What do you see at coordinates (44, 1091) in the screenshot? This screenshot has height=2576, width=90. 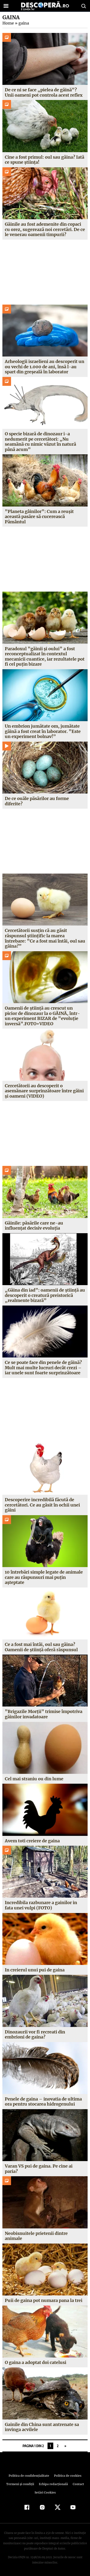 I see `Cercetătorii au descoperit o asemănare surprinzătoare între găini şi oameni (VIDEO)` at bounding box center [44, 1091].